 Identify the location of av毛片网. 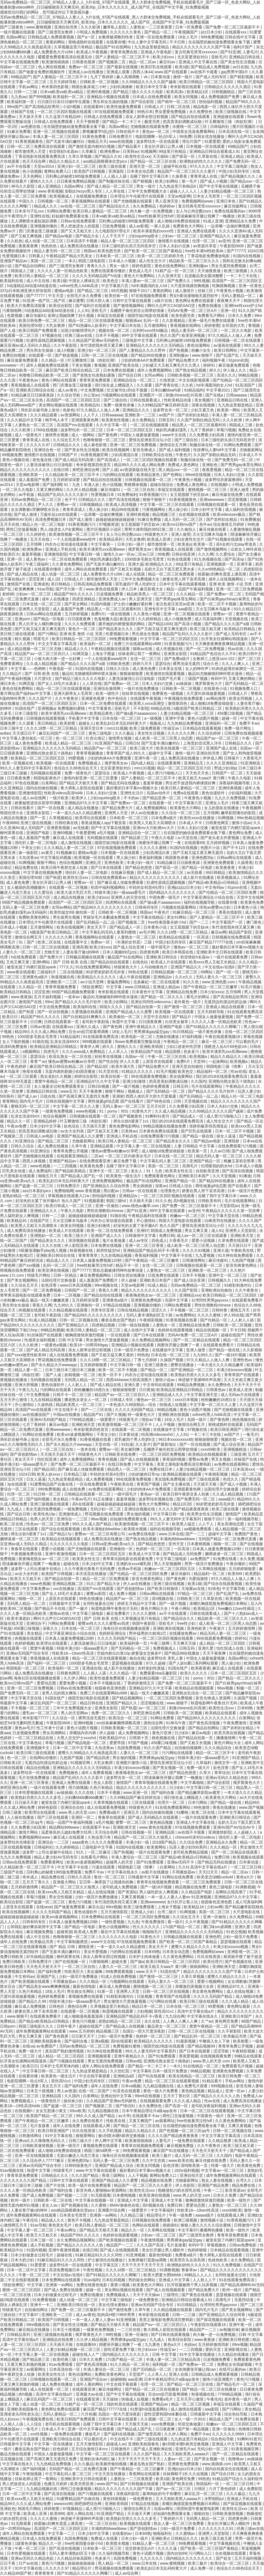
(147, 932).